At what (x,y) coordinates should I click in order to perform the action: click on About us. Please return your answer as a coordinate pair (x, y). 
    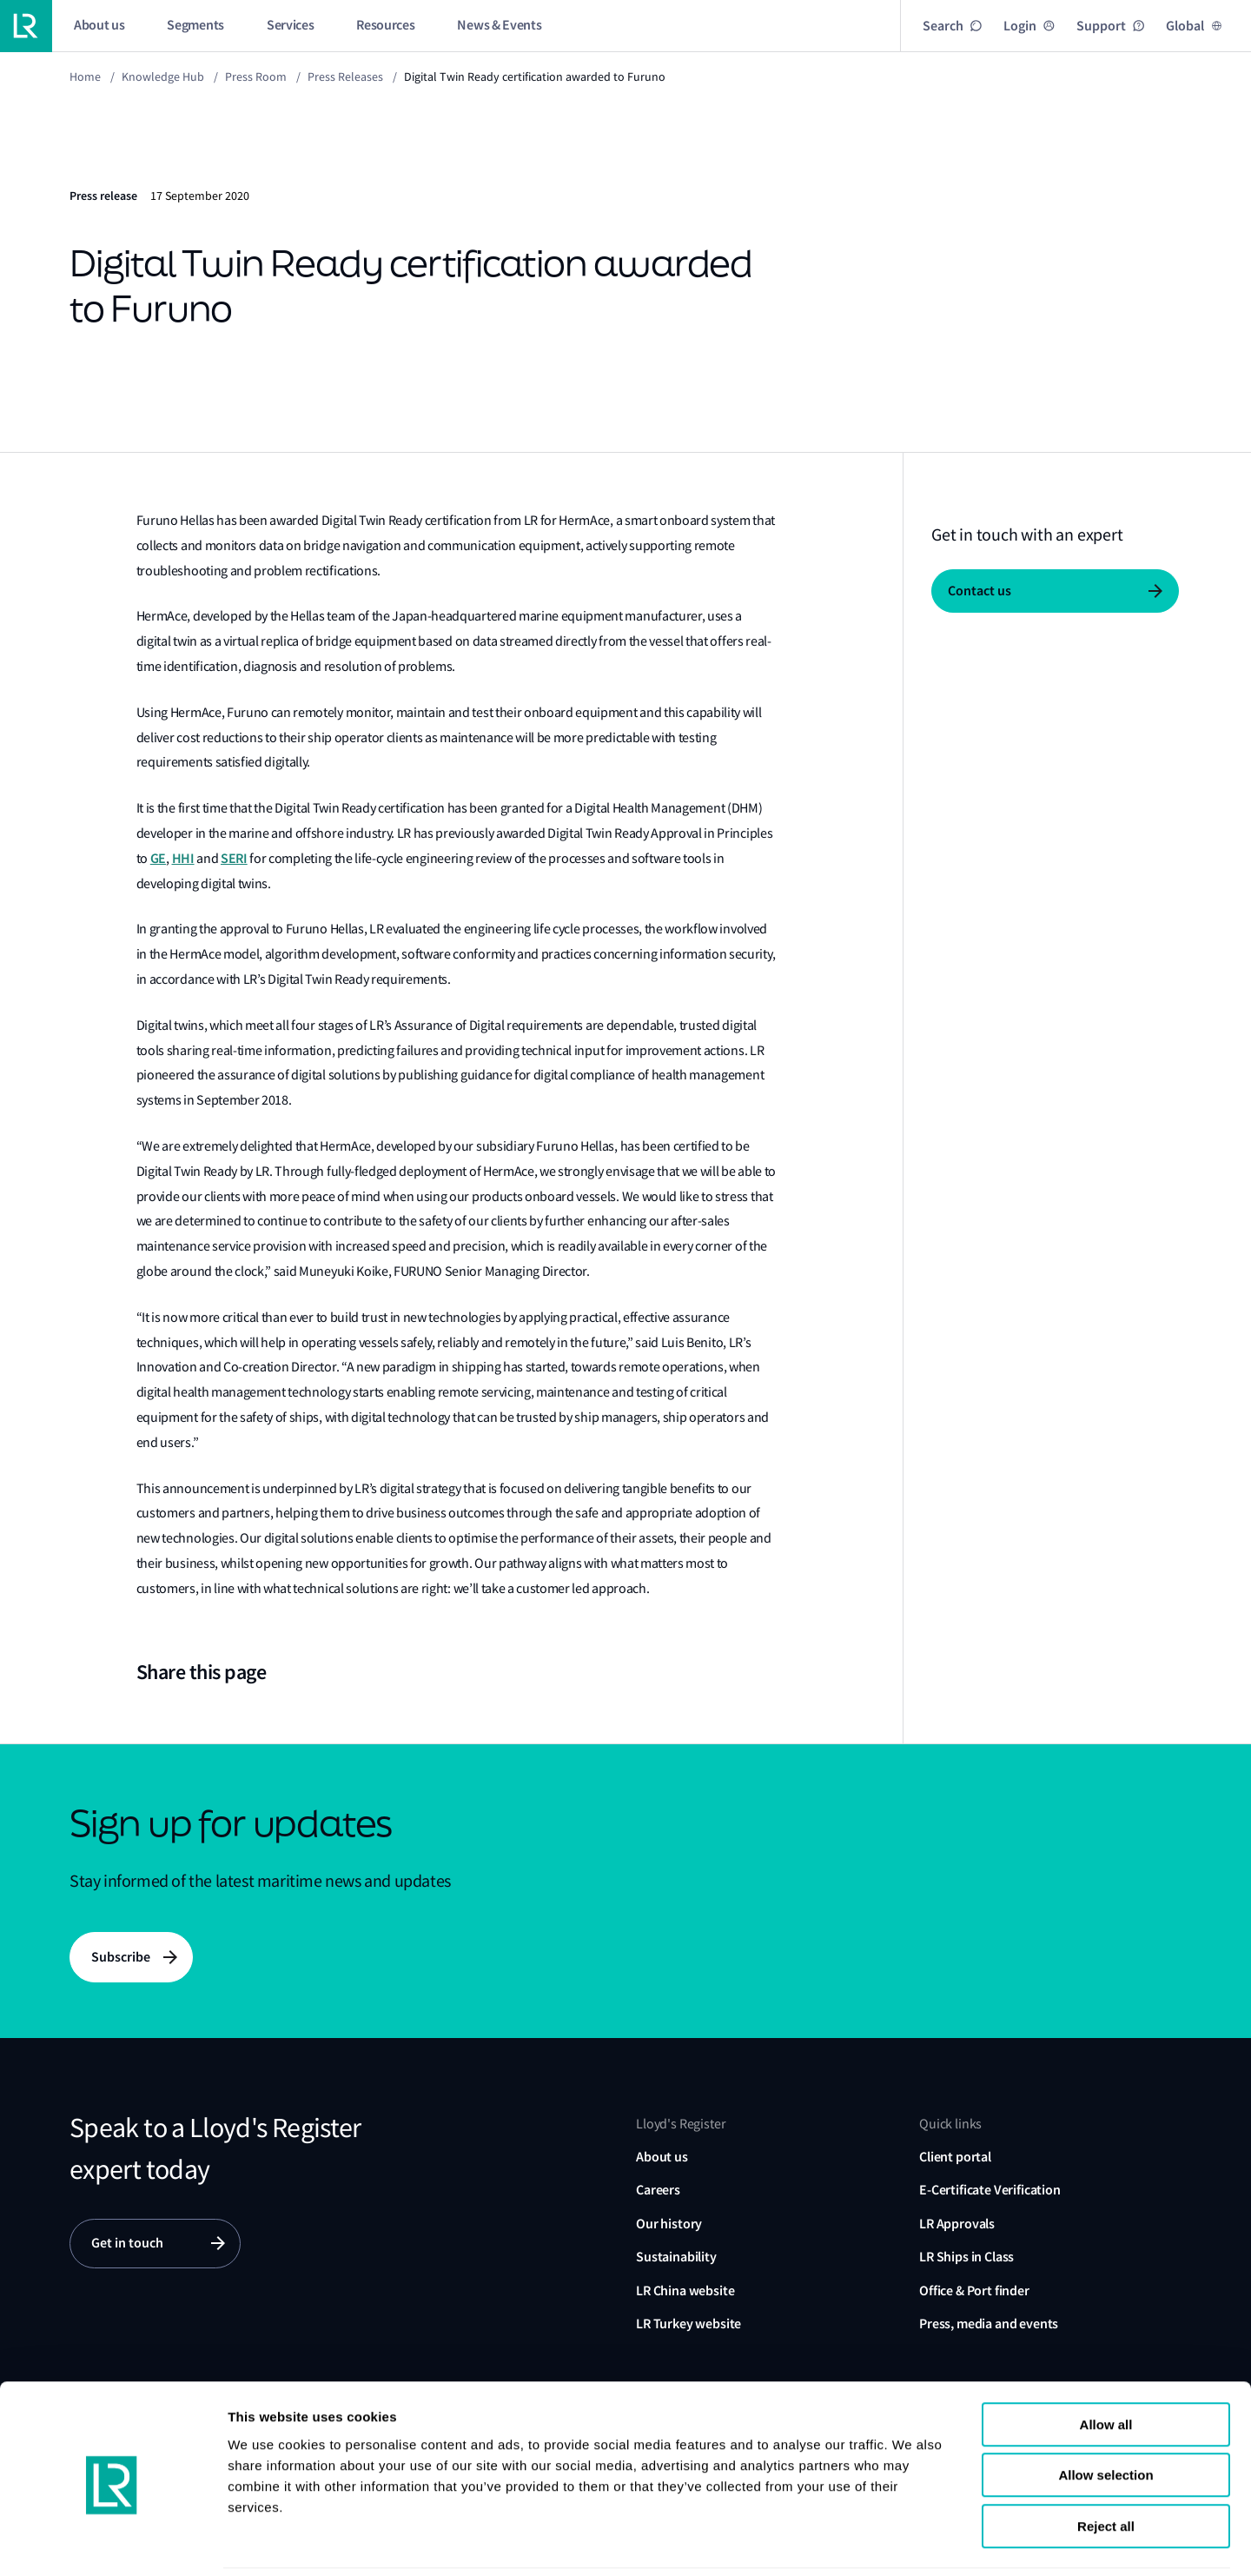
    Looking at the image, I should click on (662, 2157).